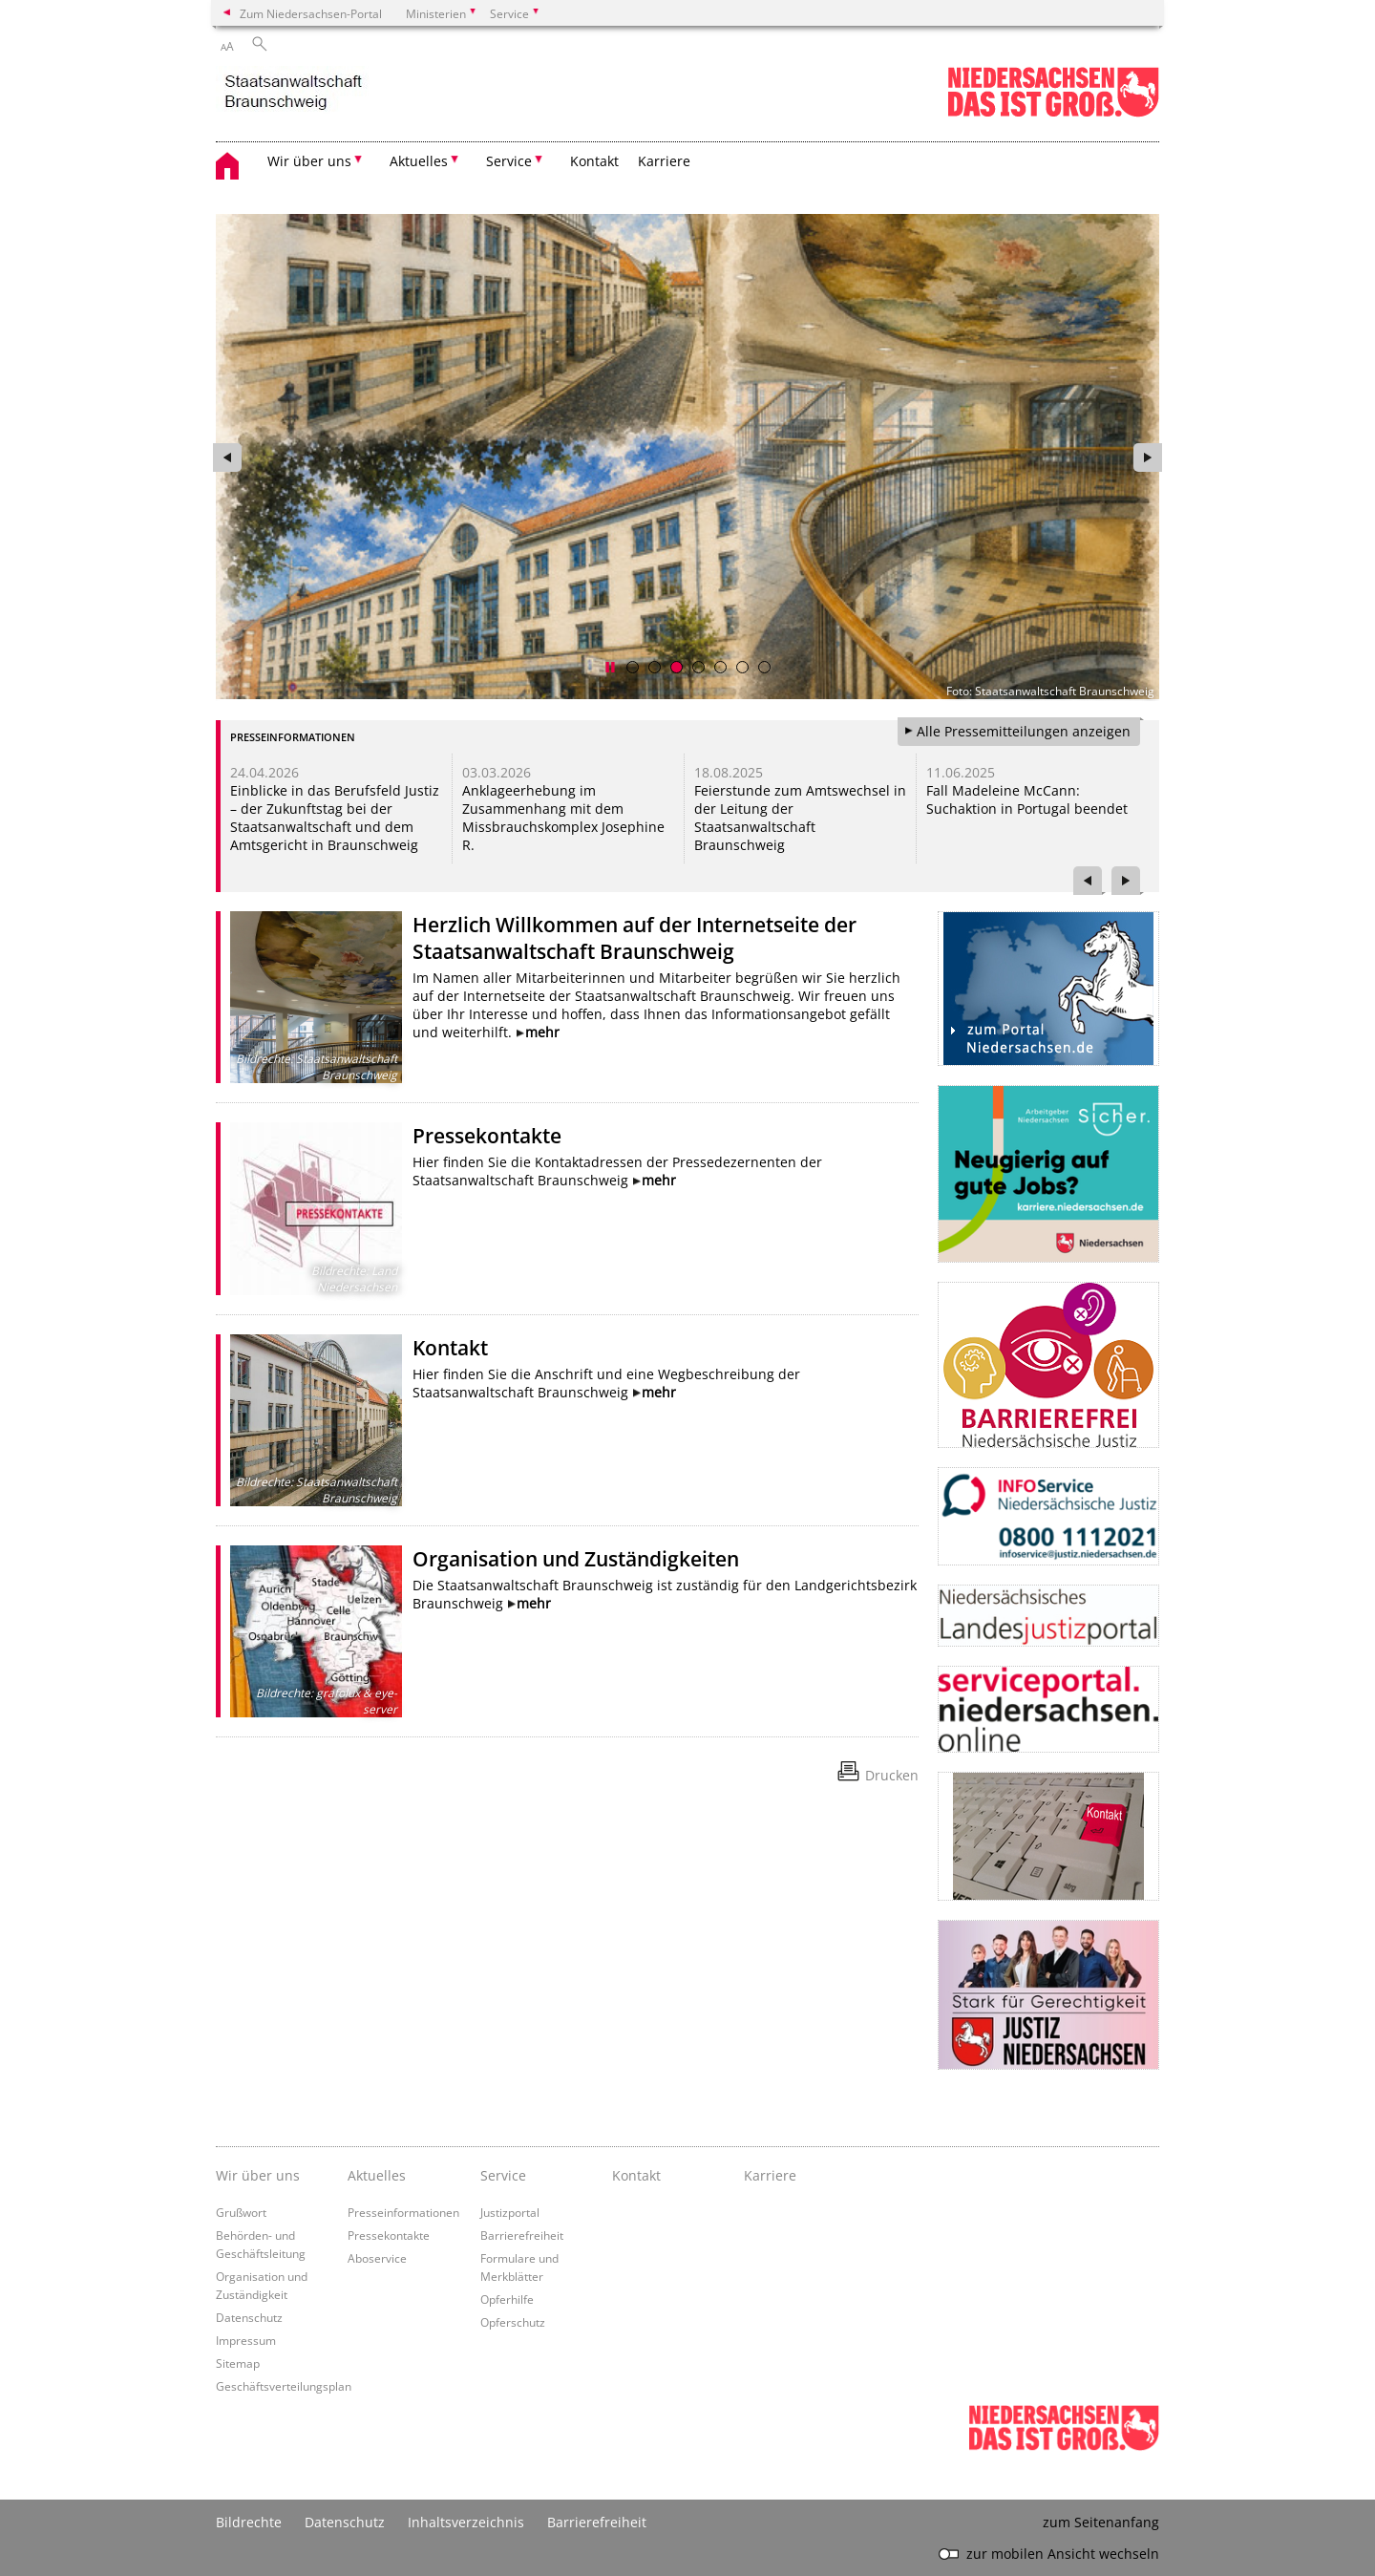 The image size is (1375, 2576). I want to click on Barrierefreiheit [Erklärung zur Barrierefreiheit], so click(596, 2522).